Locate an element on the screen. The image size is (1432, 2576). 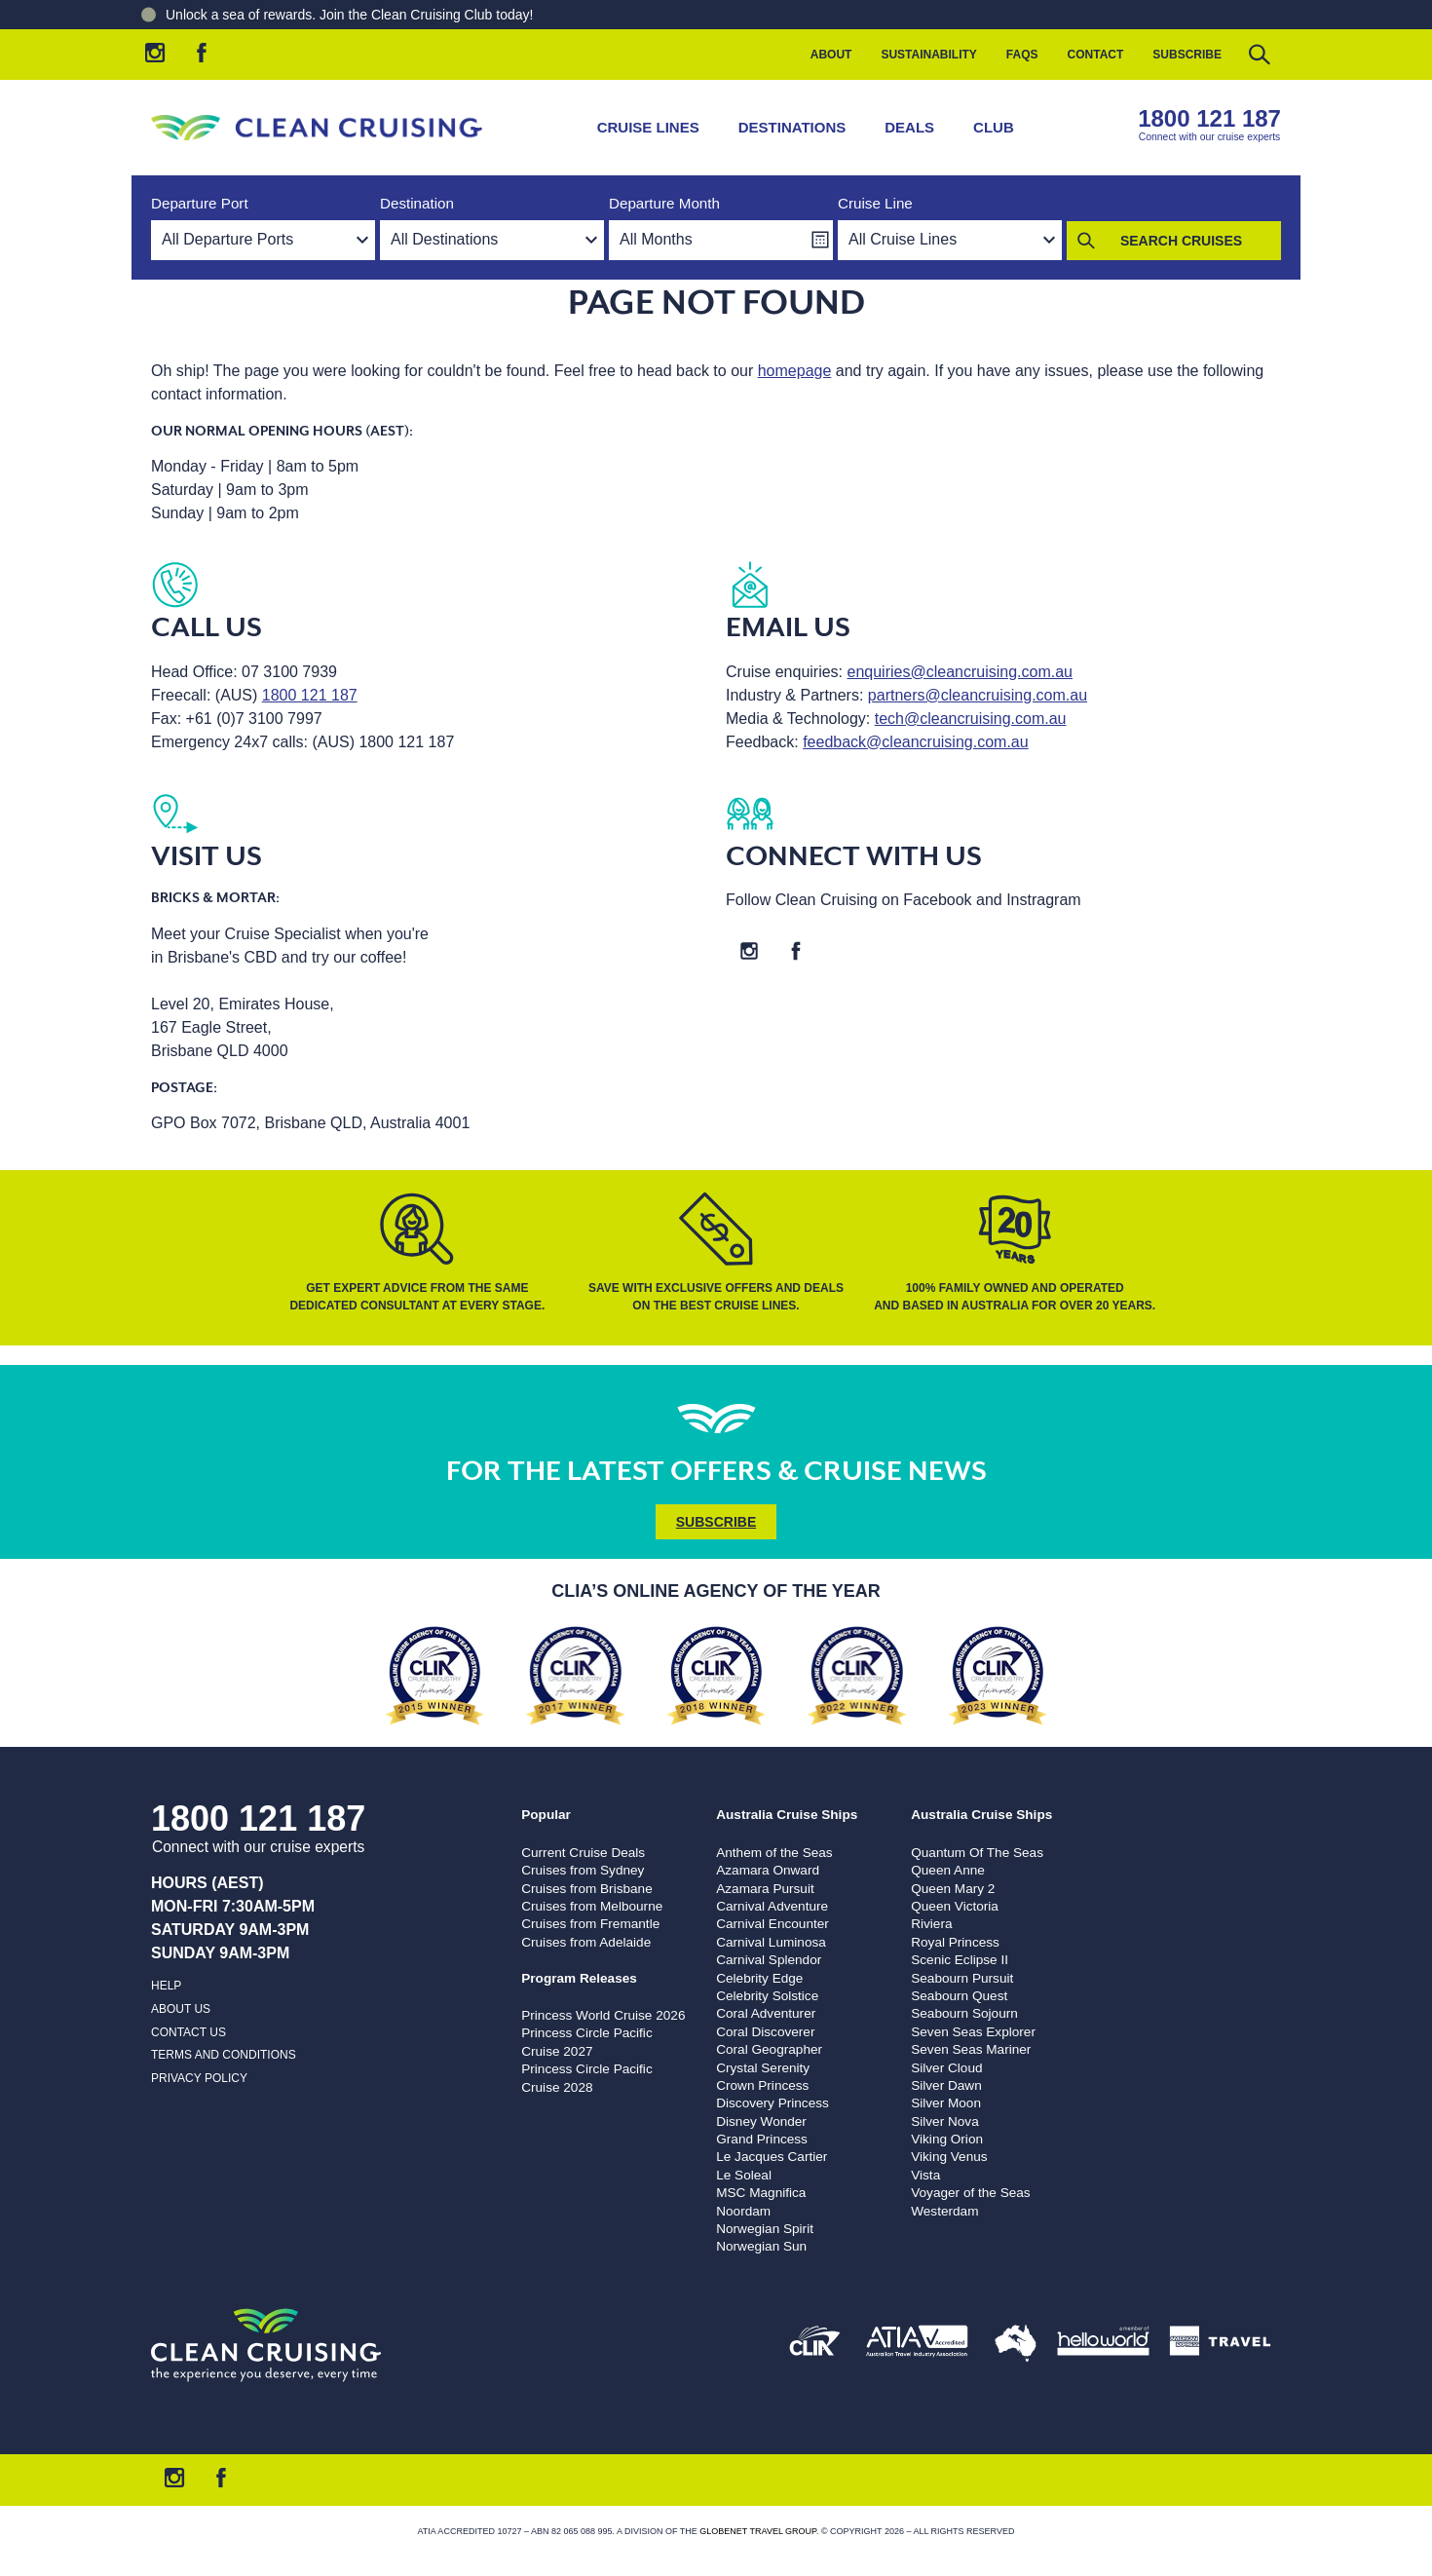
Discovery Princess is located at coordinates (772, 2103).